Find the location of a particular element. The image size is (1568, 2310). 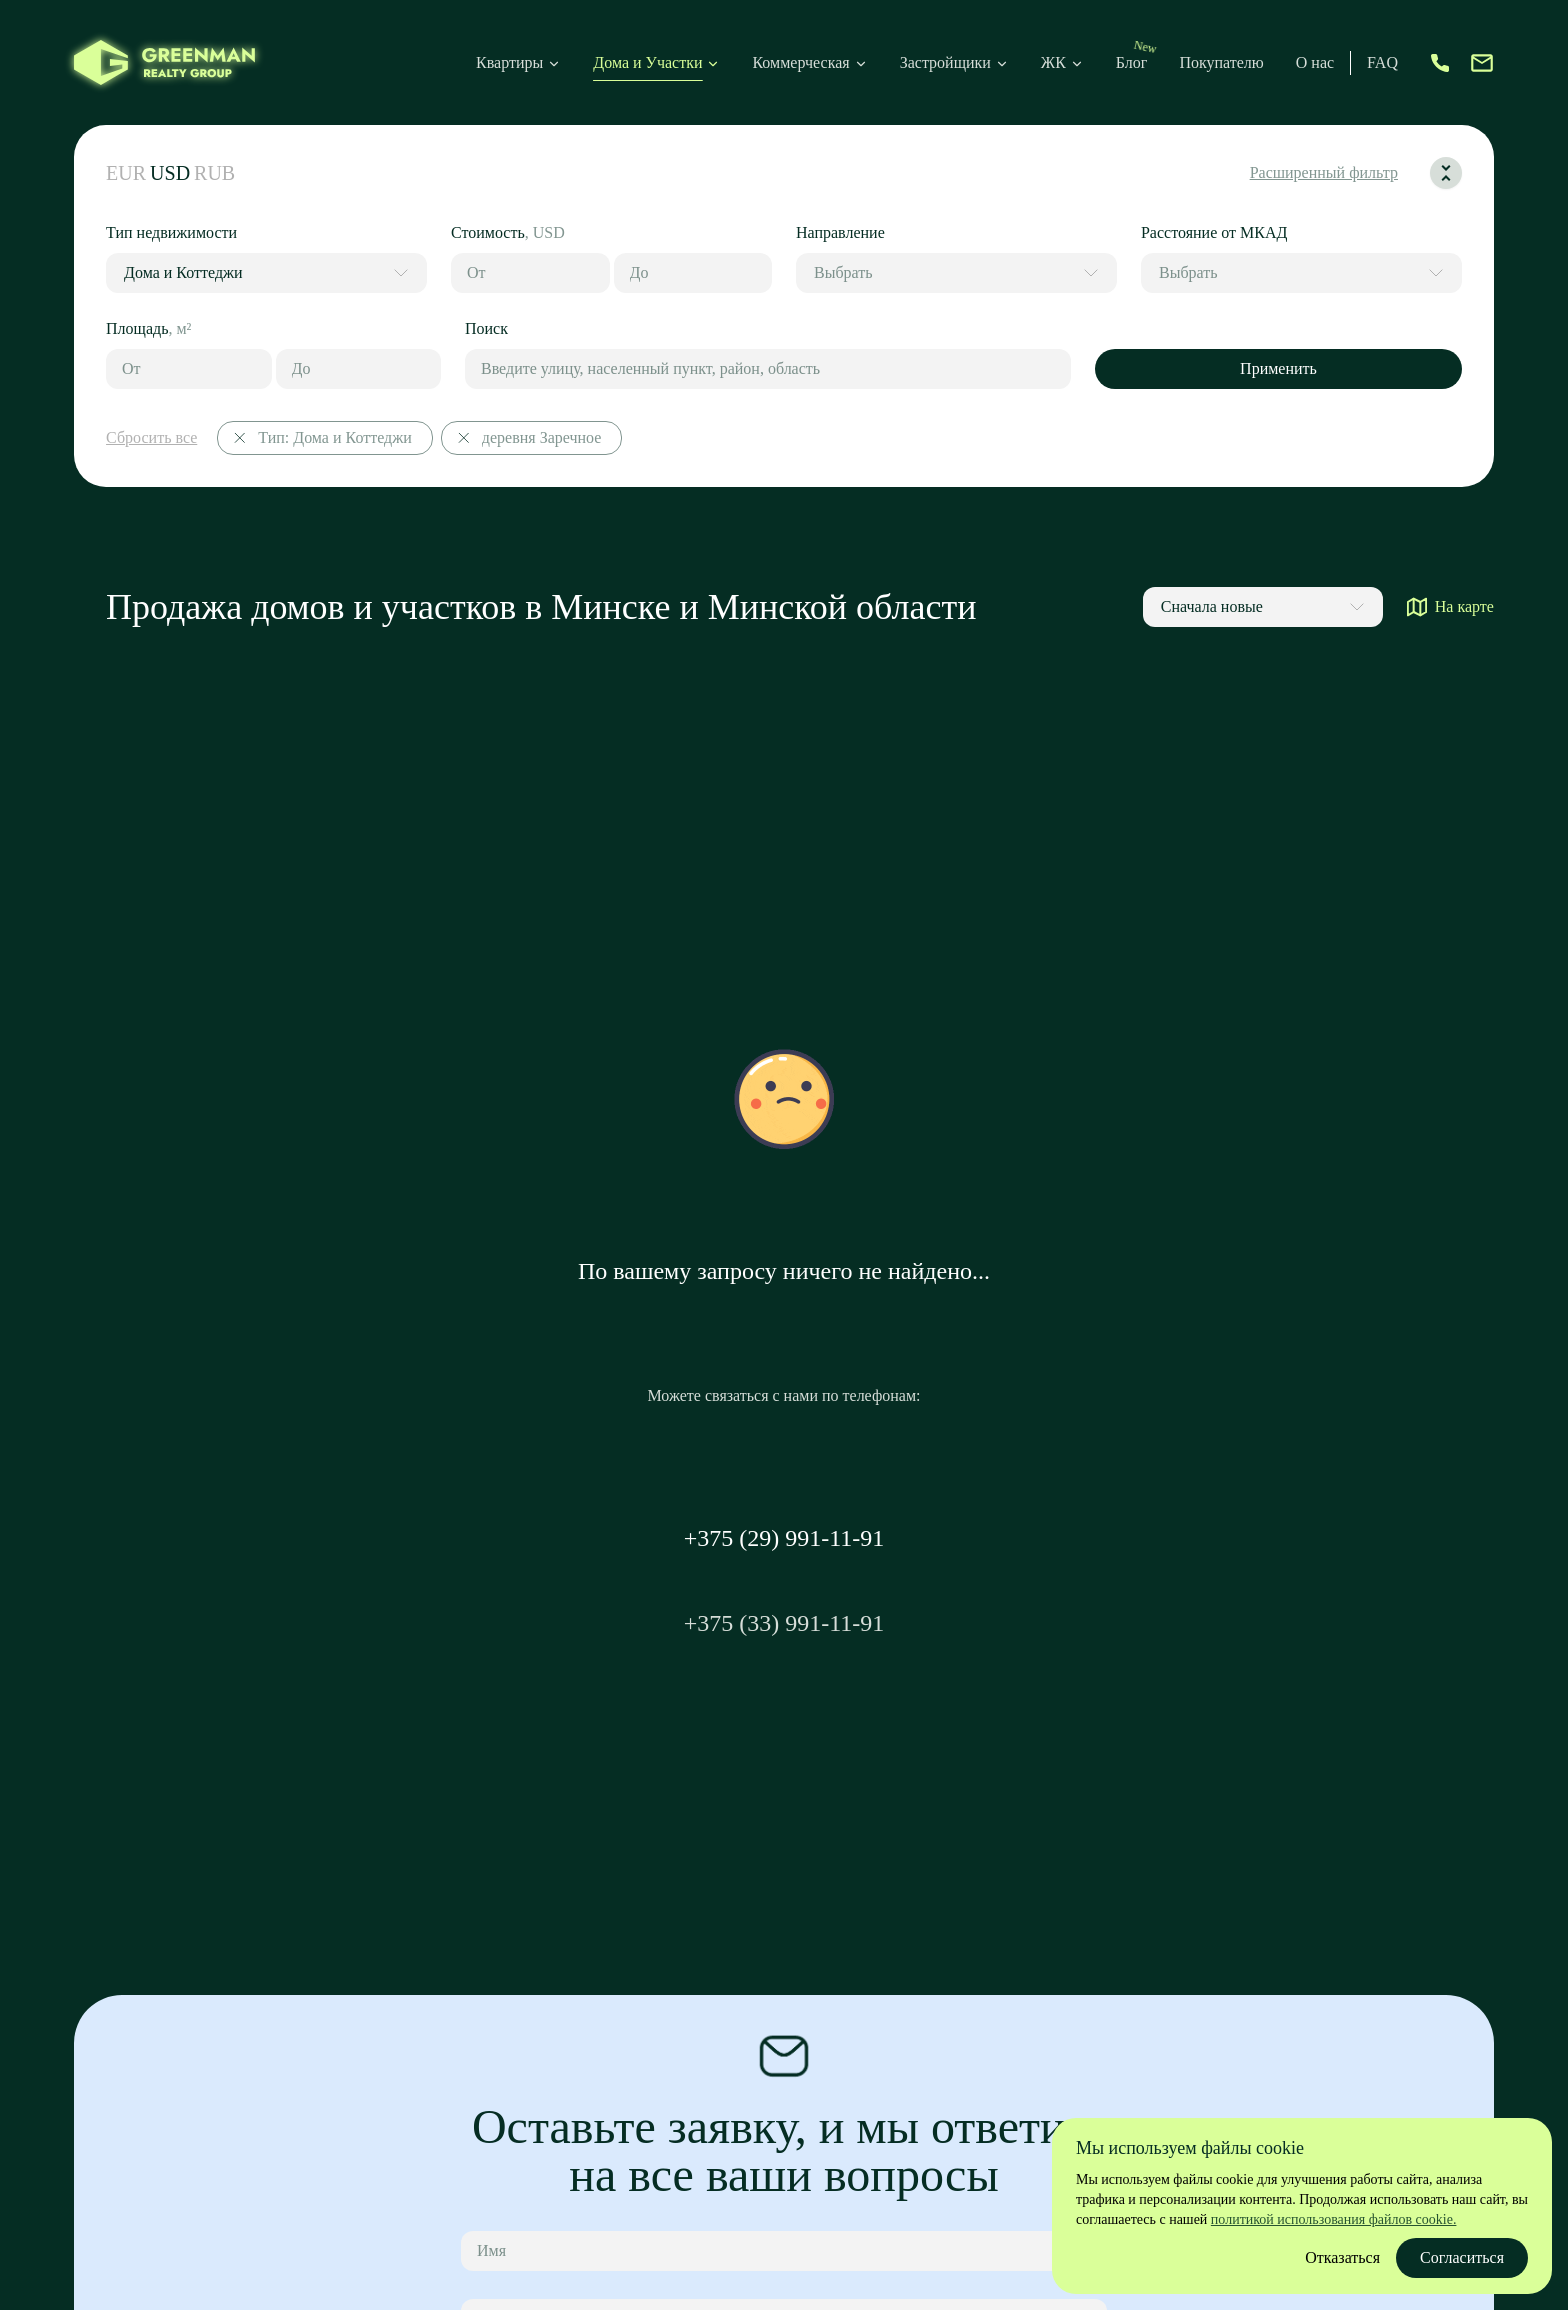

Применить is located at coordinates (1278, 368).